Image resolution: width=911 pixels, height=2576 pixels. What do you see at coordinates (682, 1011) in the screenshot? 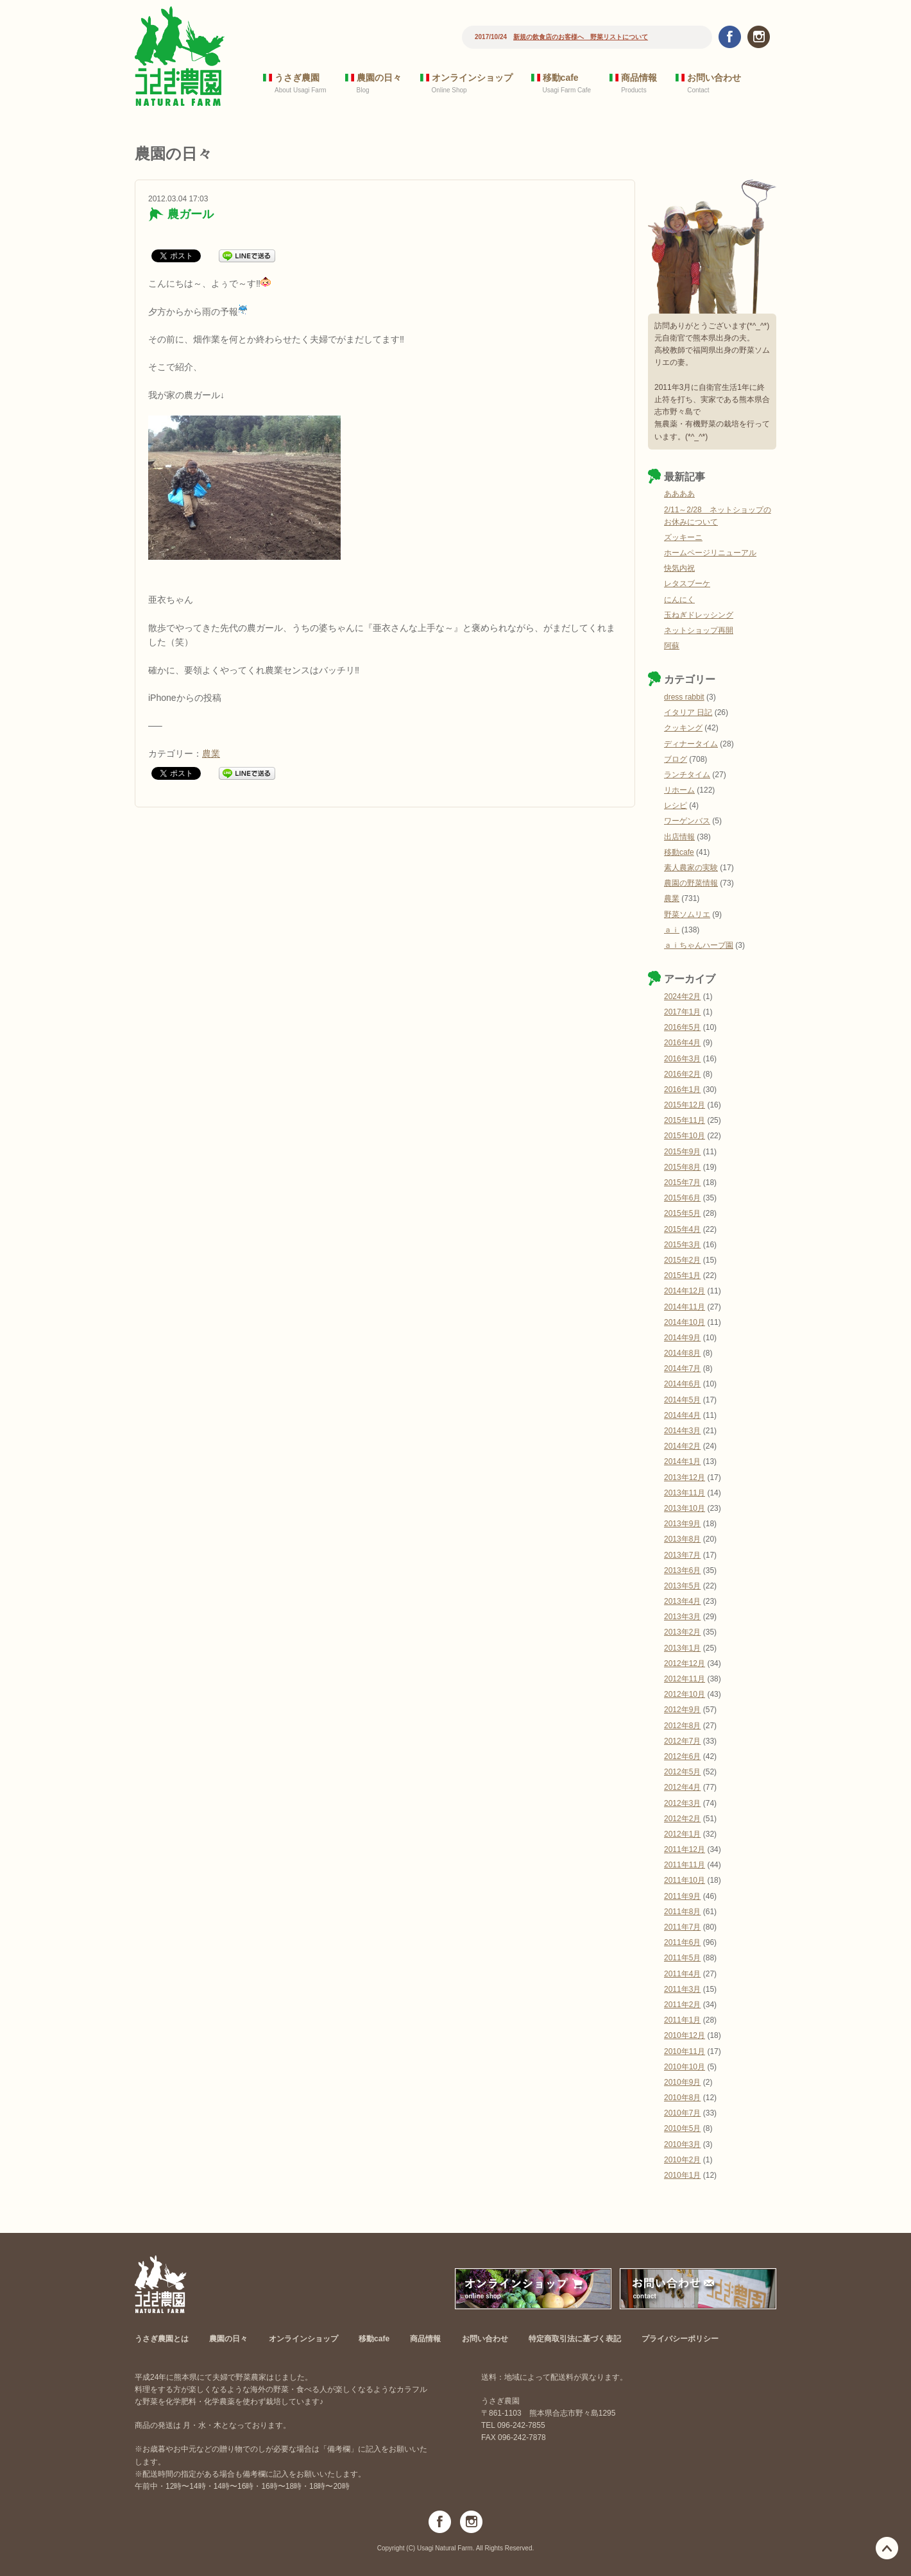
I see `2017年1月` at bounding box center [682, 1011].